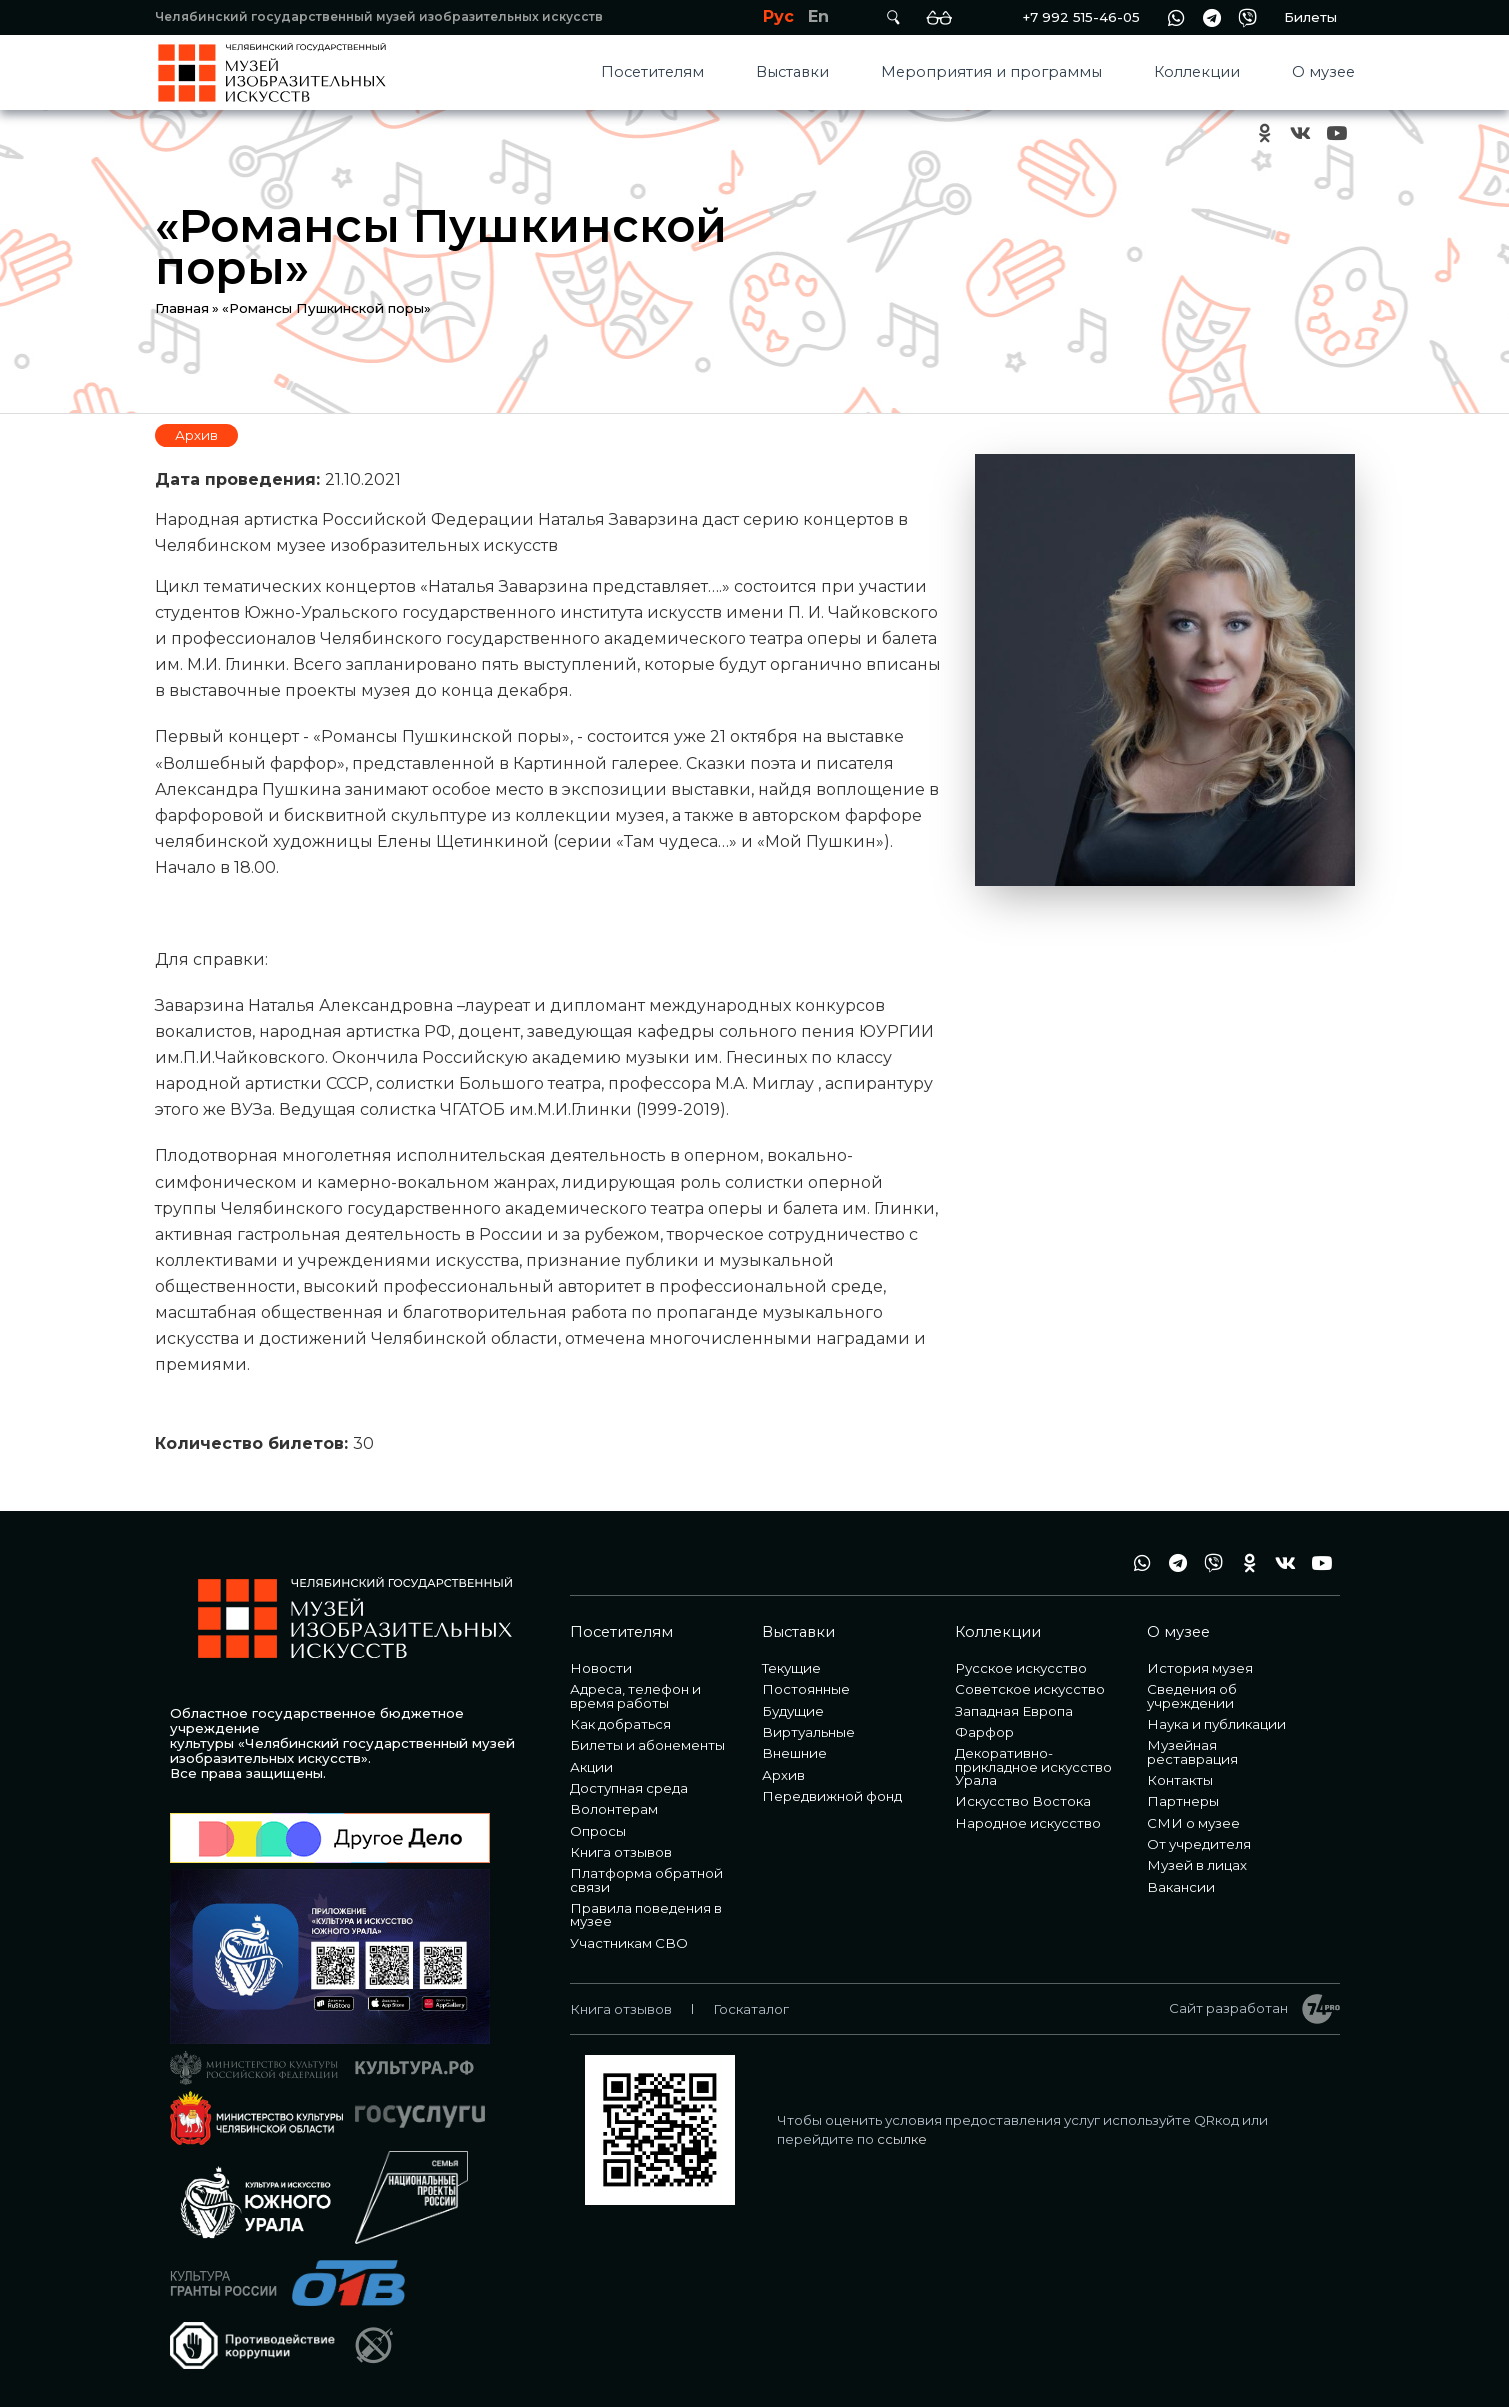  Describe the element at coordinates (1023, 1801) in the screenshot. I see `Искусство Востока` at that location.